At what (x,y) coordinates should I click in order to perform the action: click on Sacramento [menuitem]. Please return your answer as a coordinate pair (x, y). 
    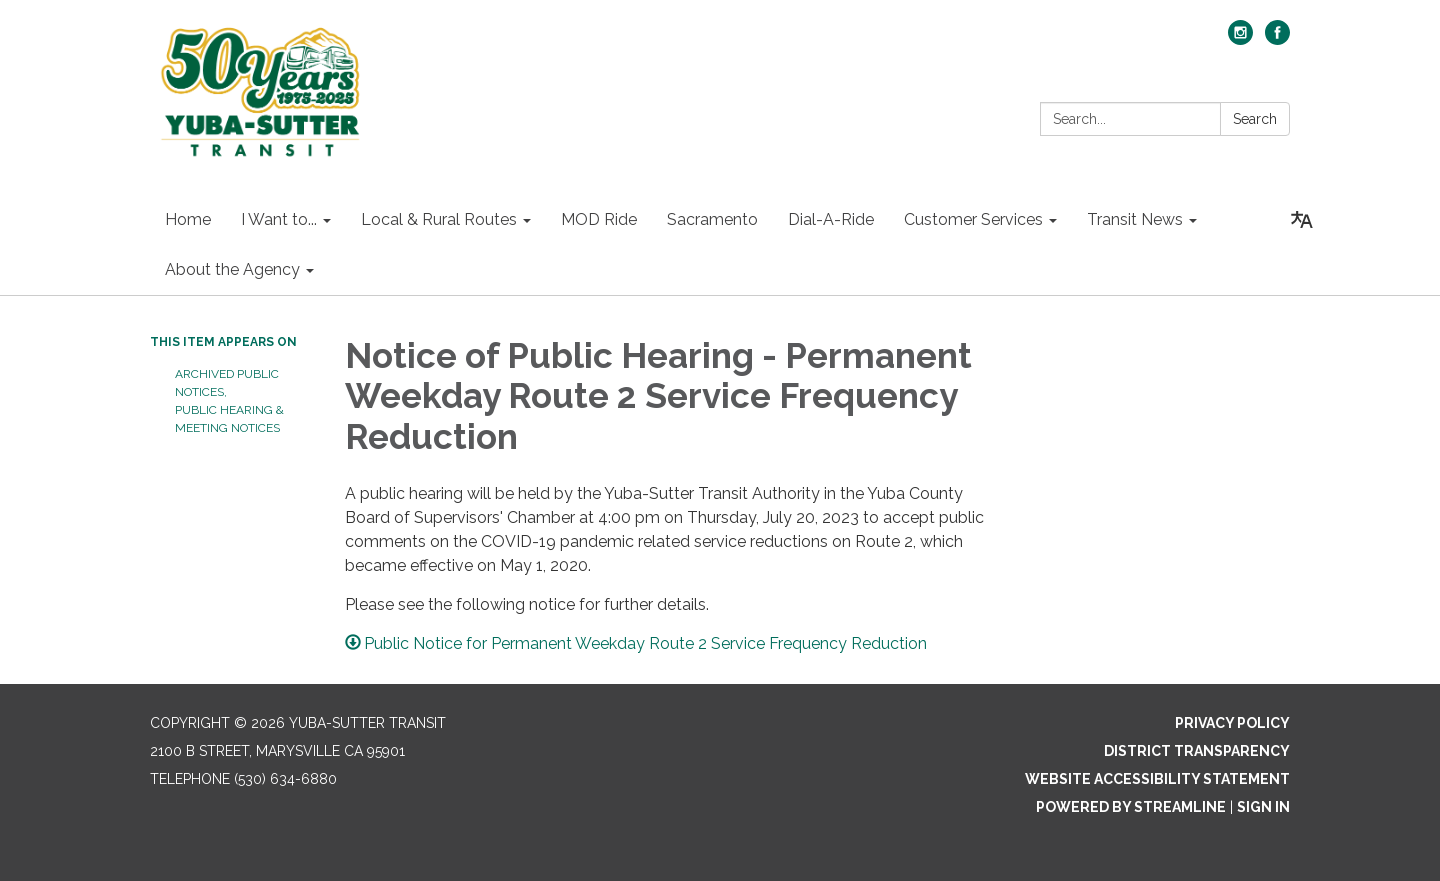
    Looking at the image, I should click on (712, 219).